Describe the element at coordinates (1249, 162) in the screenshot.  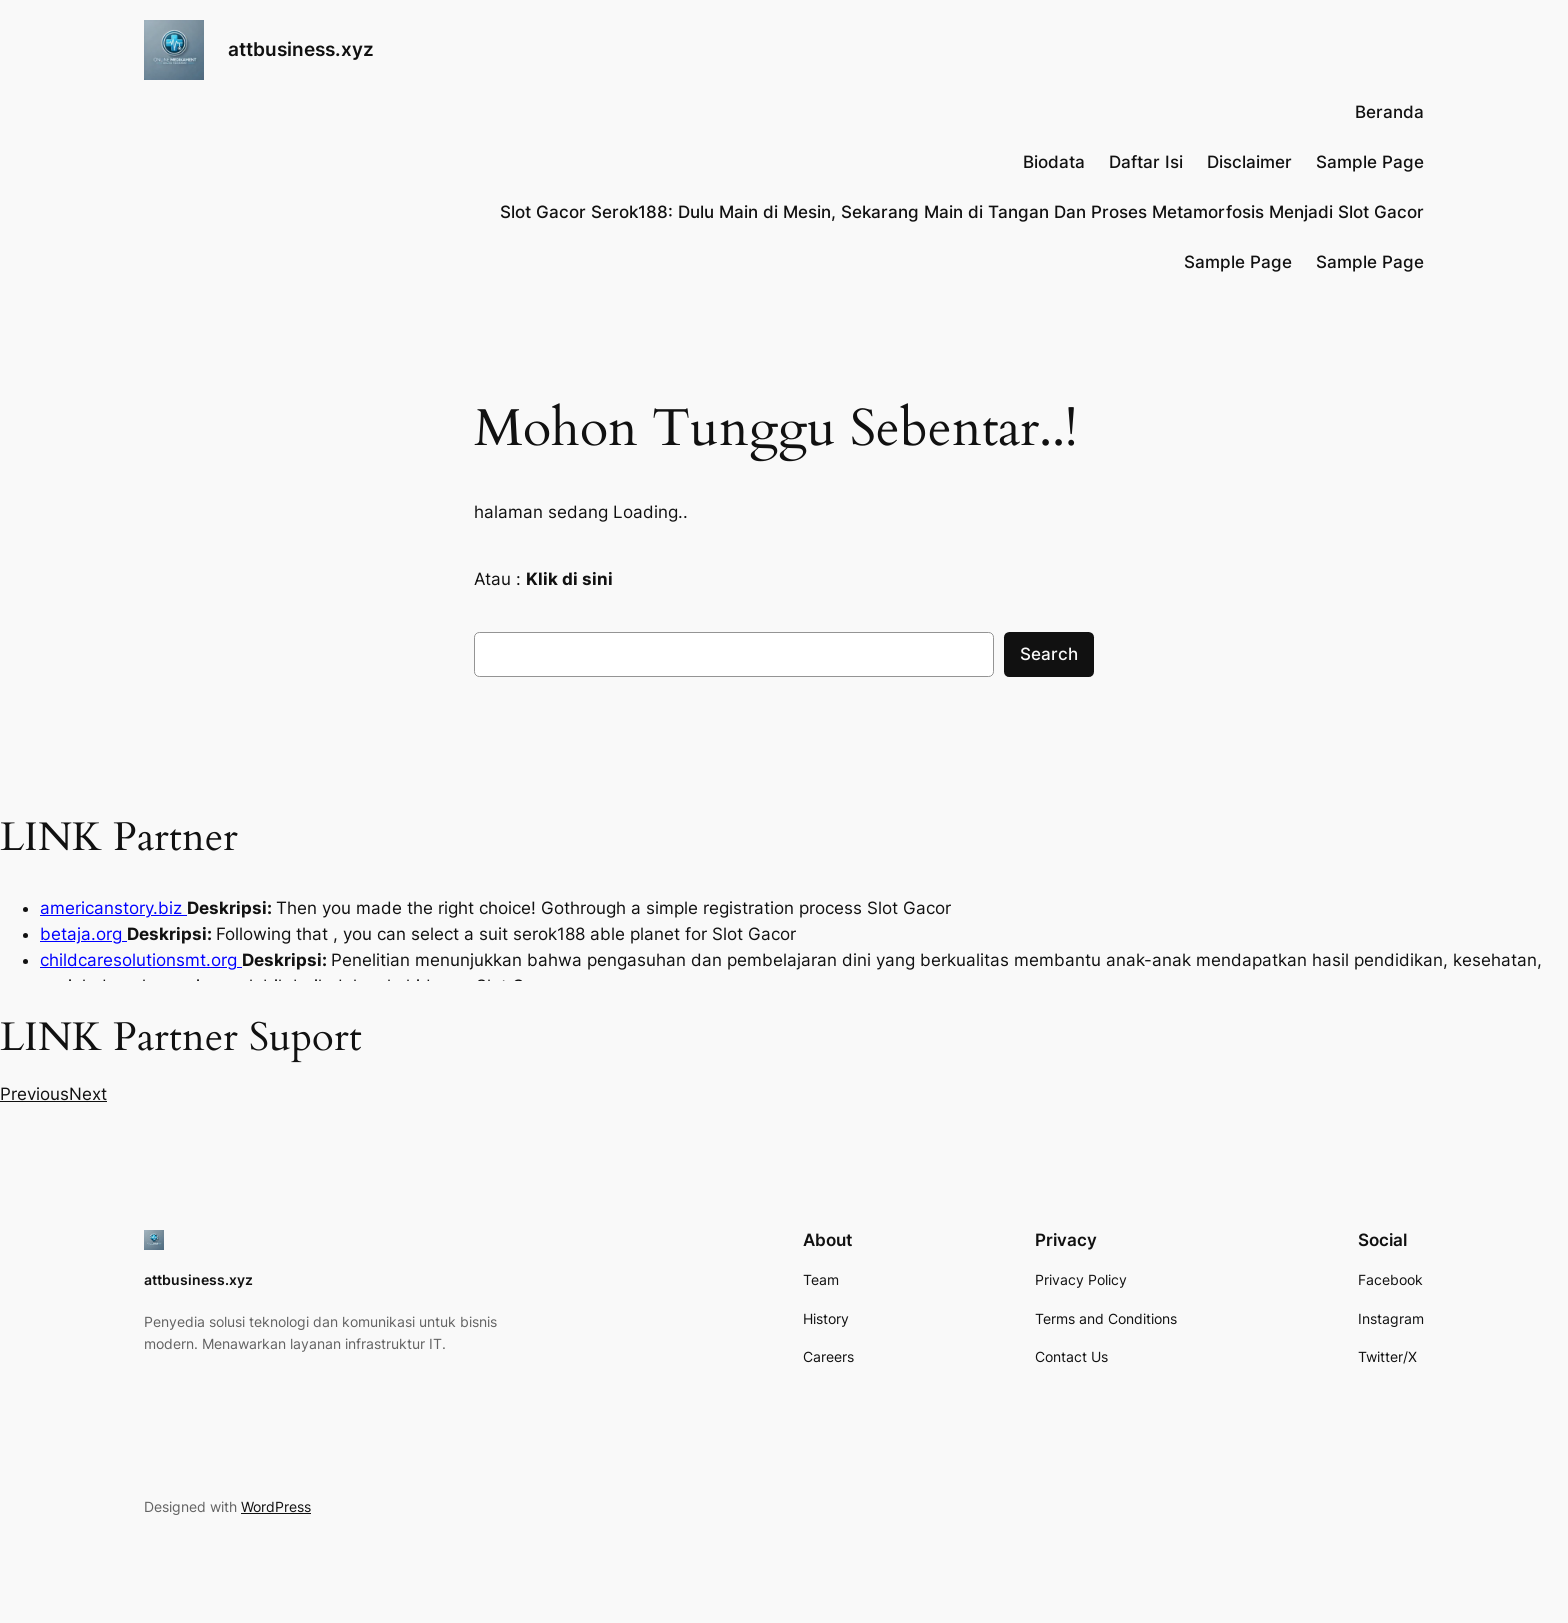
I see `Disclaimer` at that location.